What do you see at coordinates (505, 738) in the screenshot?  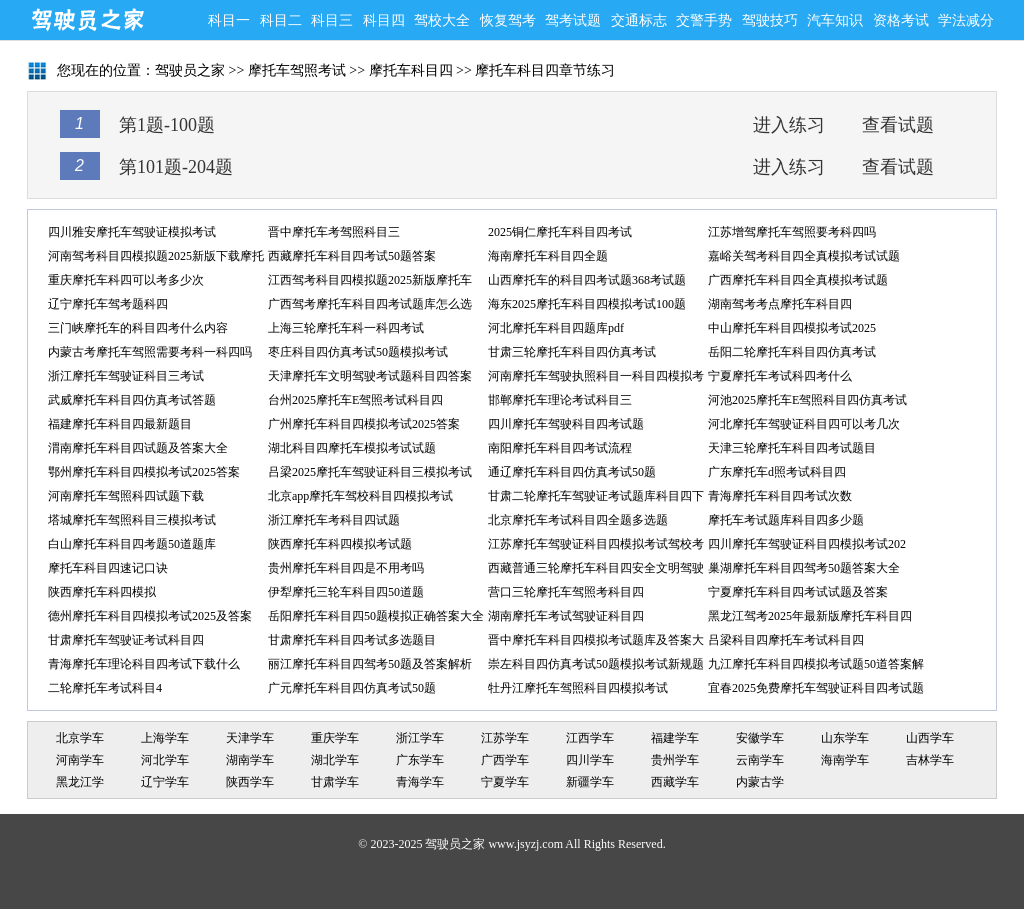 I see `江苏学车` at bounding box center [505, 738].